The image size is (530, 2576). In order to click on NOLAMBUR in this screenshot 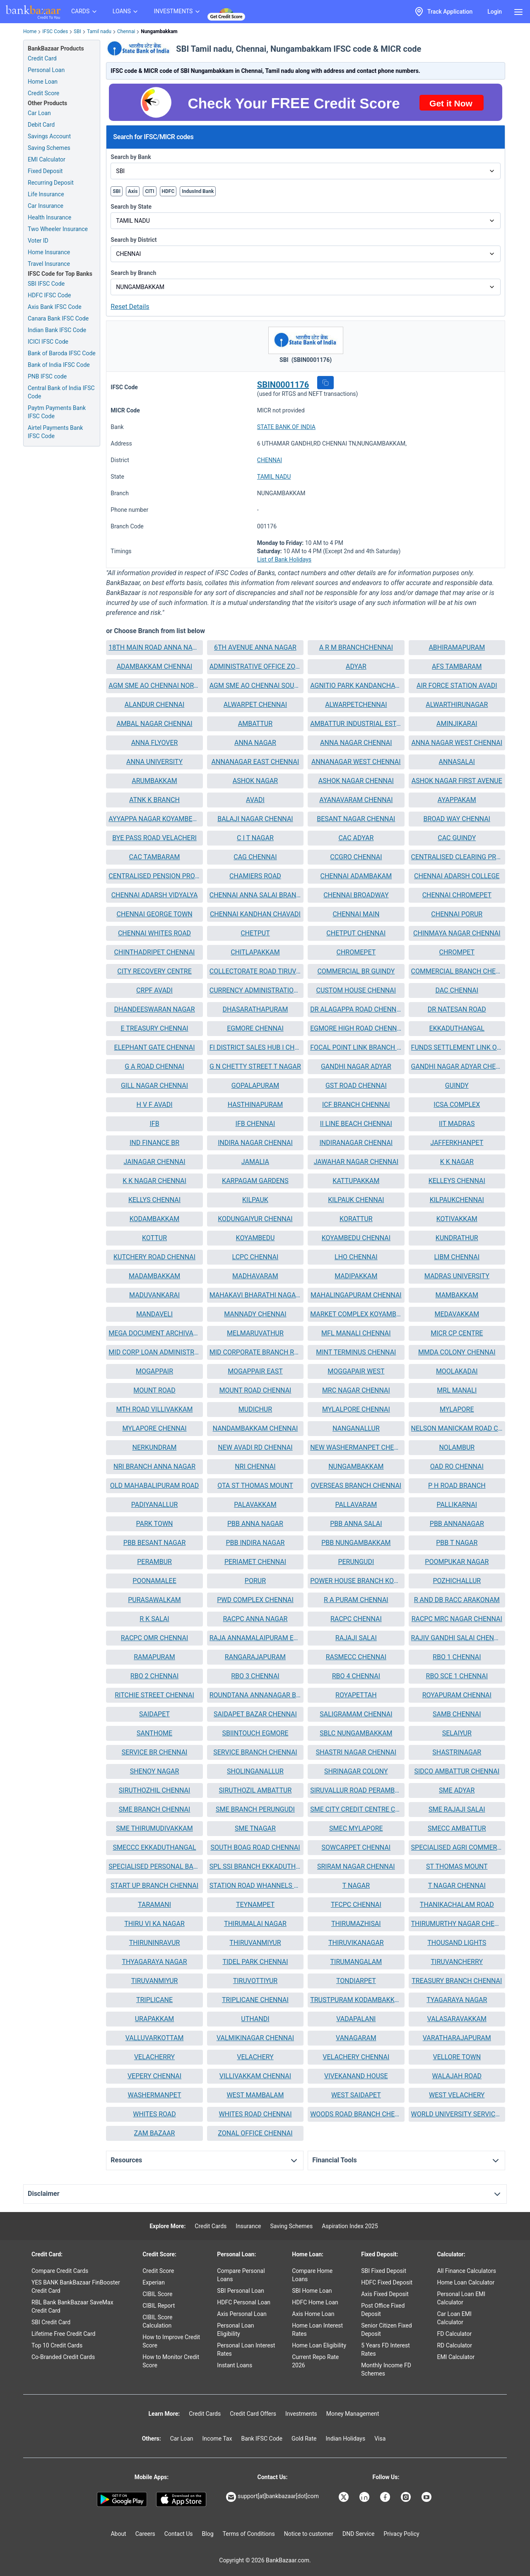, I will do `click(457, 1447)`.